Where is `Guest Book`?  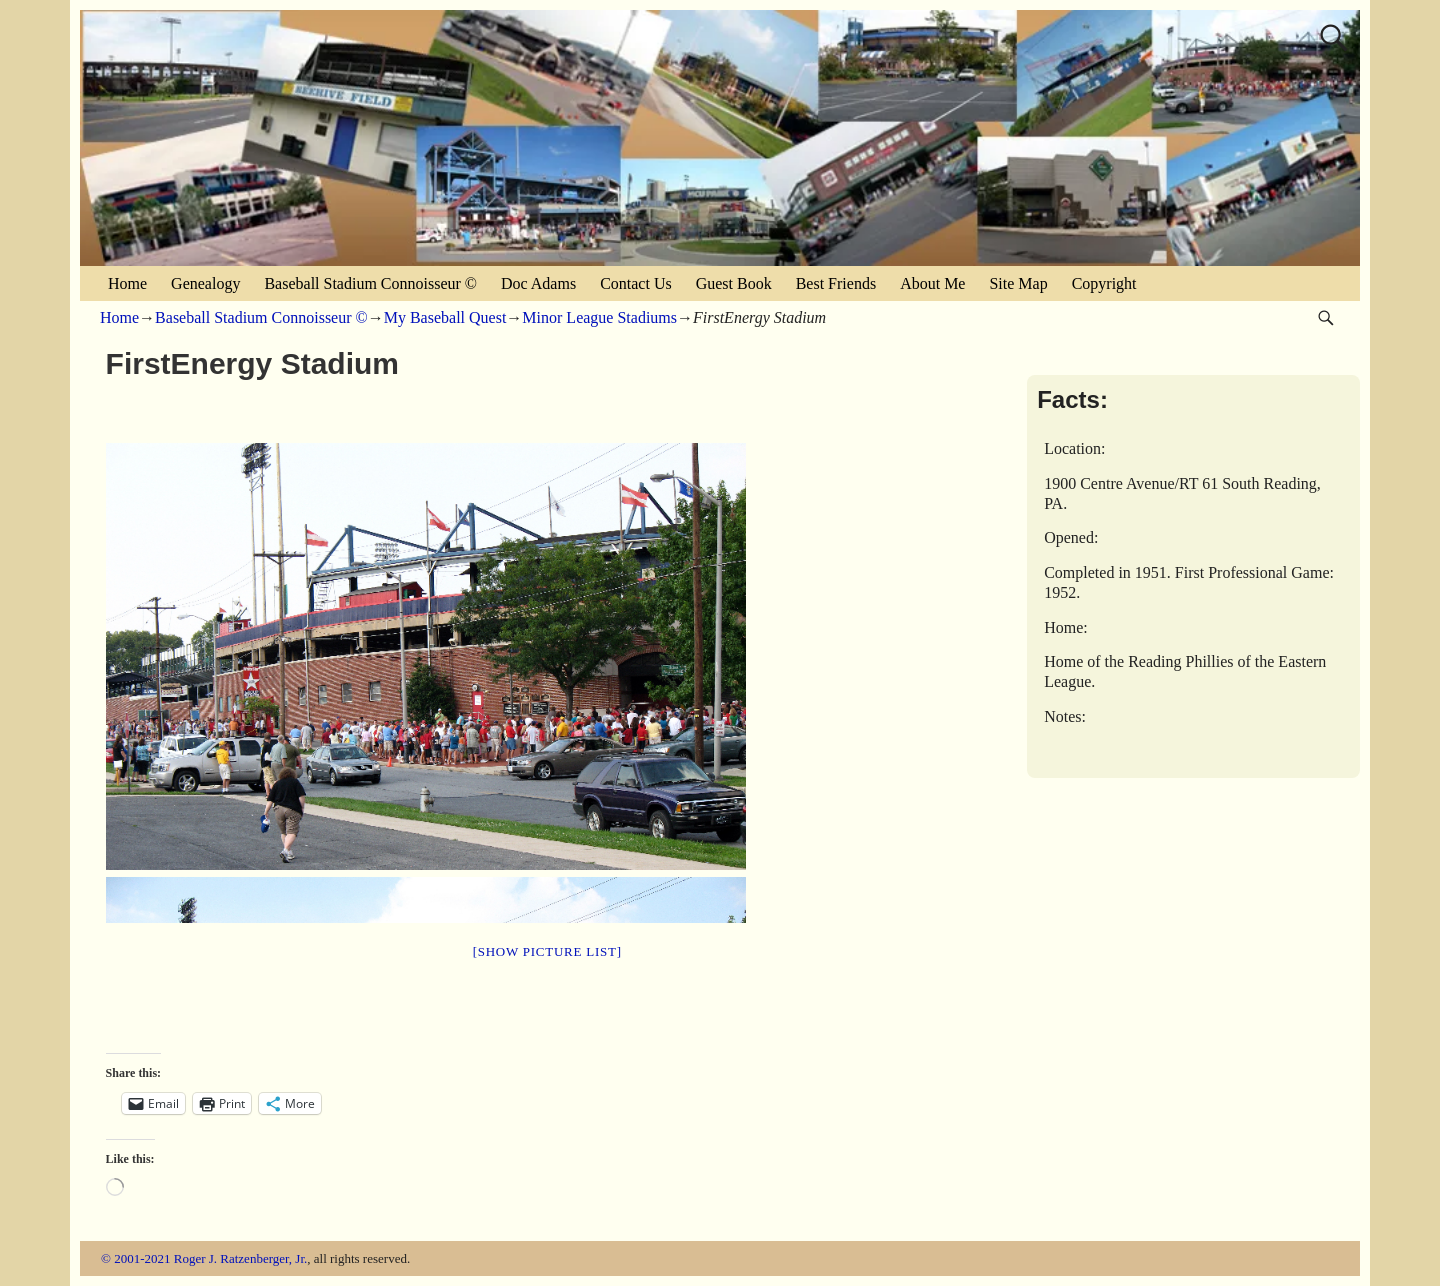 Guest Book is located at coordinates (734, 283).